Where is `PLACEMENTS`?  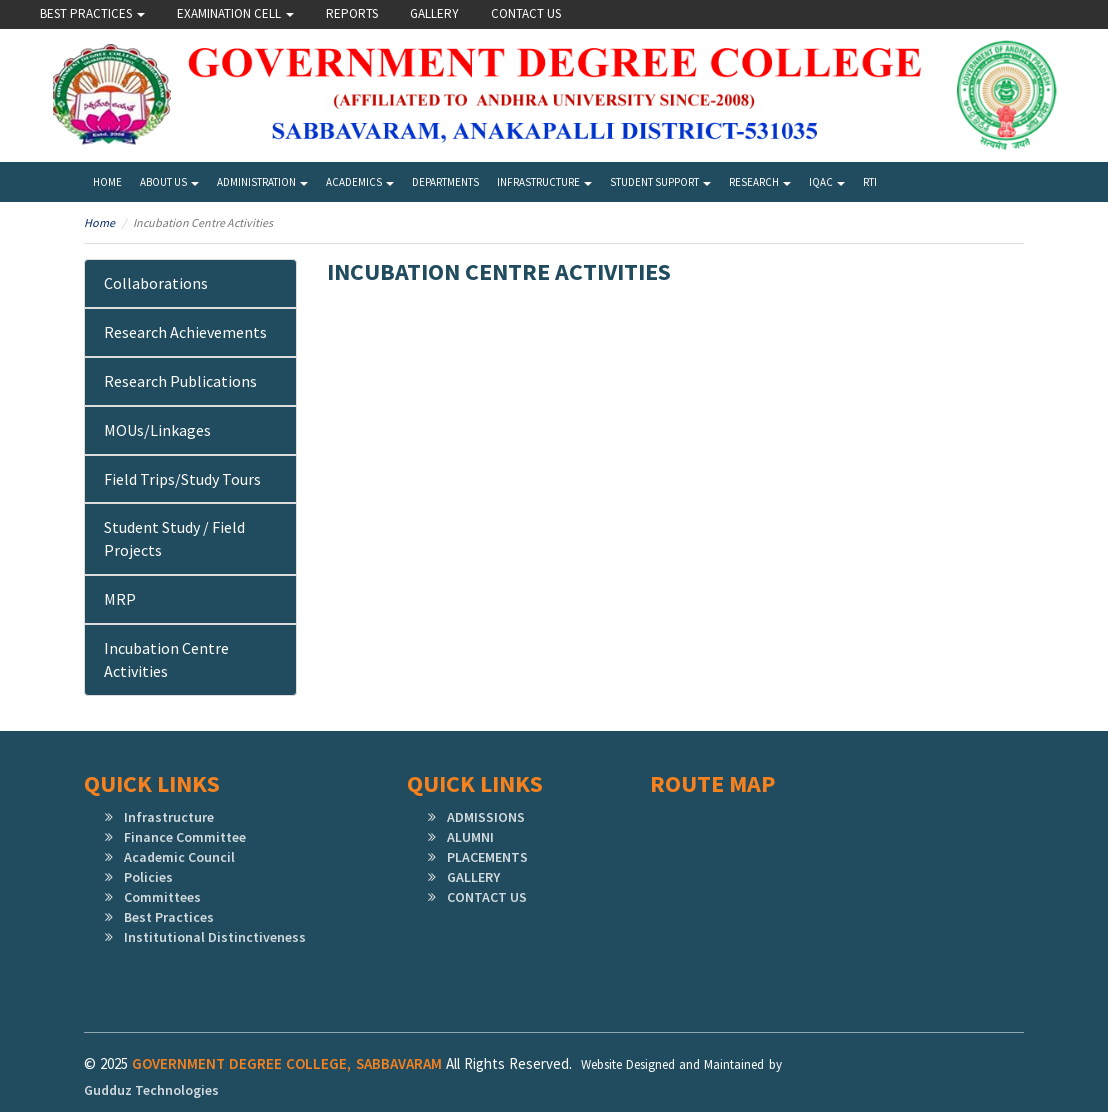
PLACEMENTS is located at coordinates (487, 857).